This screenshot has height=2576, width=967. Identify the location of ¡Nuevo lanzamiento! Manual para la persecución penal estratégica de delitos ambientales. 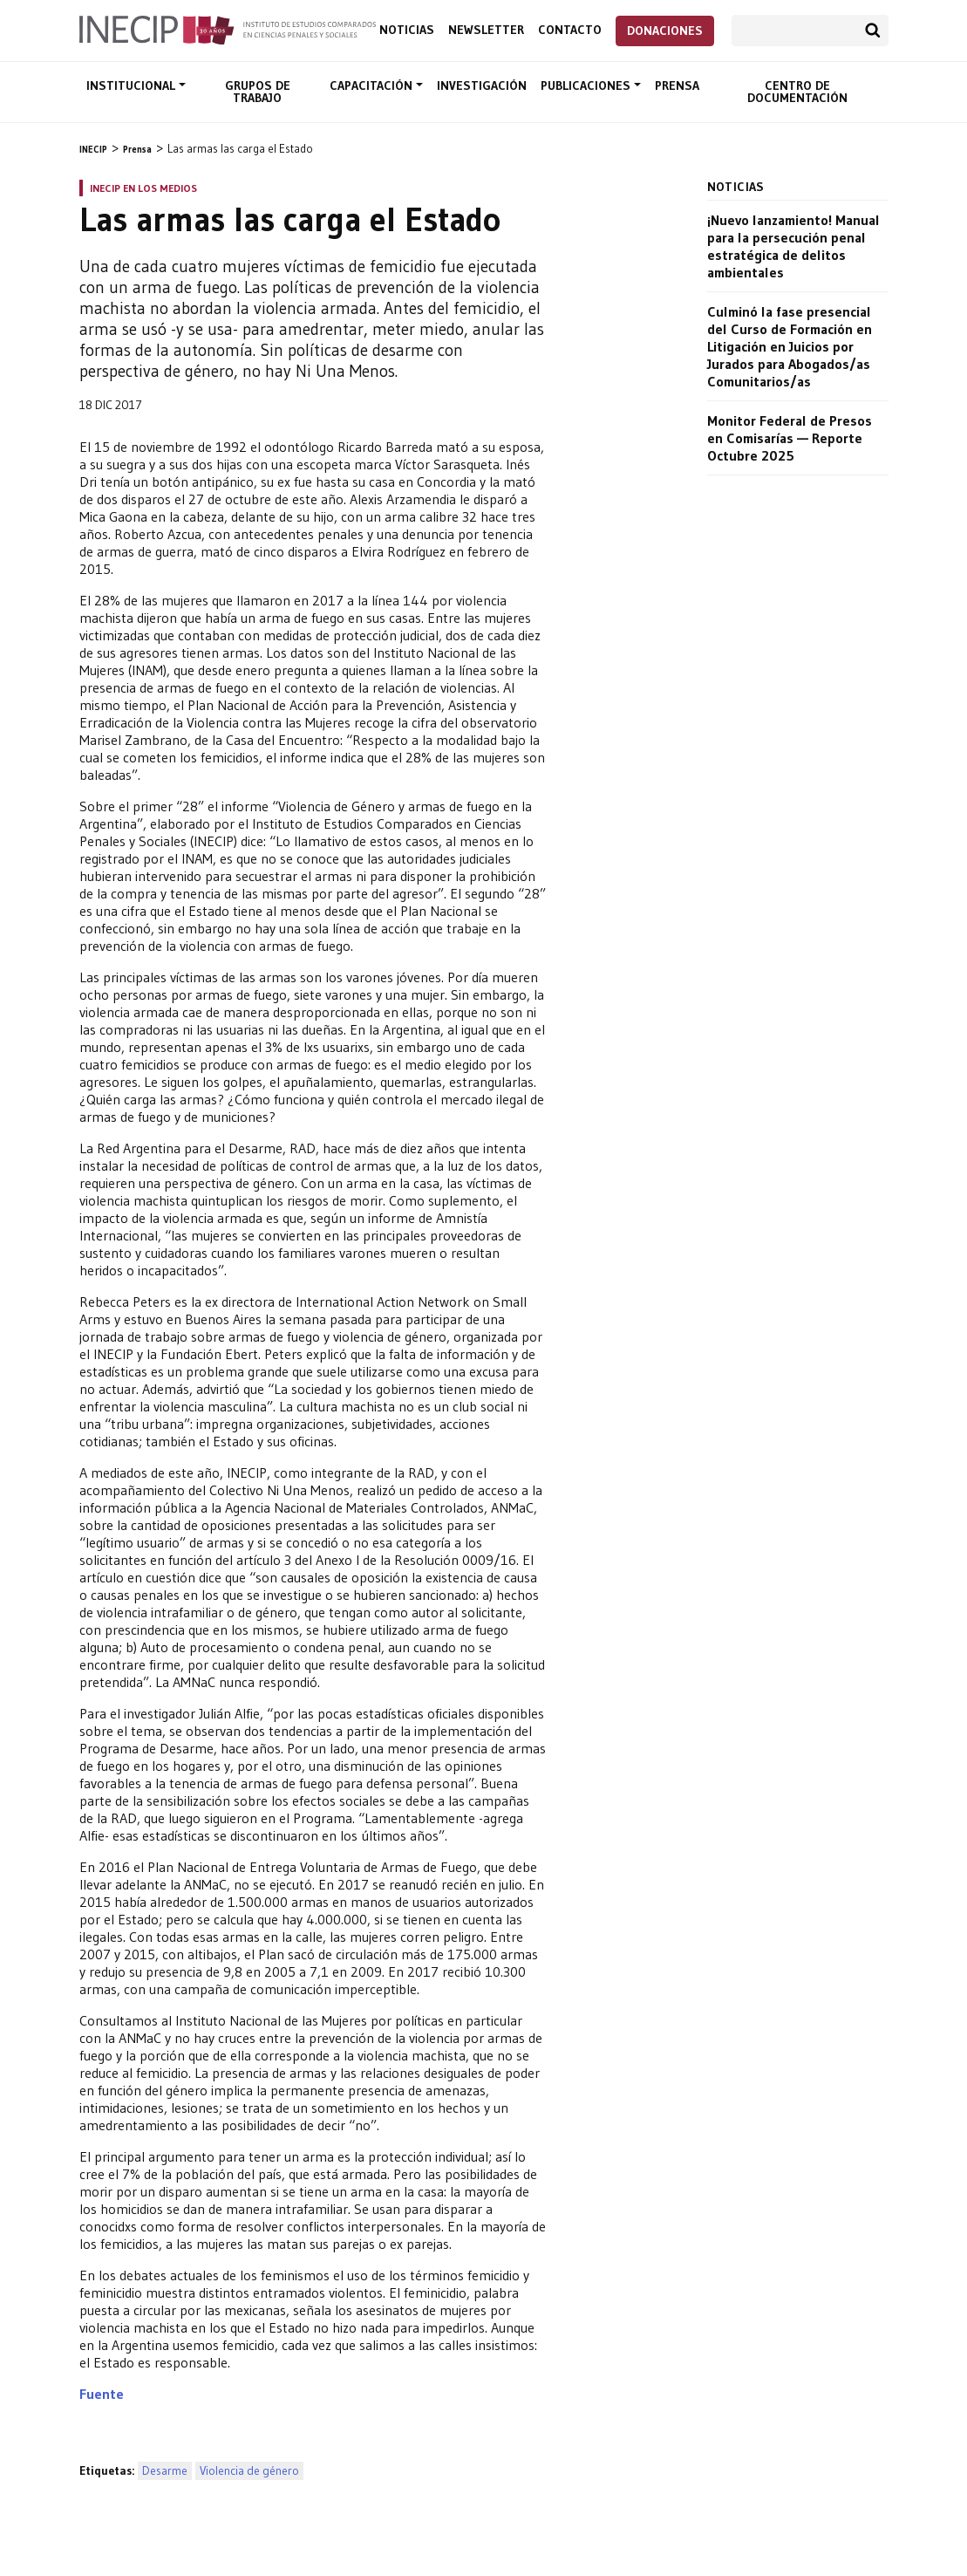
(793, 246).